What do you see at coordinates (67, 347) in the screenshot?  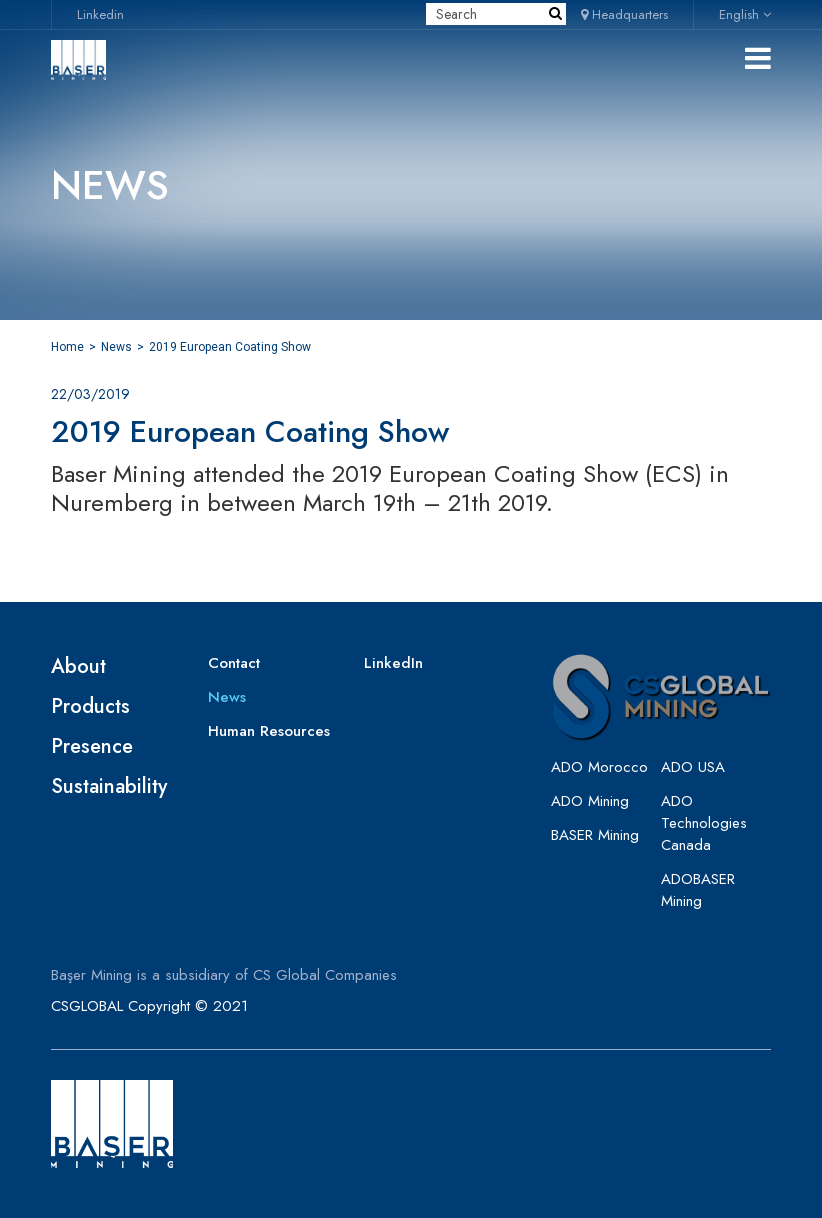 I see `Home` at bounding box center [67, 347].